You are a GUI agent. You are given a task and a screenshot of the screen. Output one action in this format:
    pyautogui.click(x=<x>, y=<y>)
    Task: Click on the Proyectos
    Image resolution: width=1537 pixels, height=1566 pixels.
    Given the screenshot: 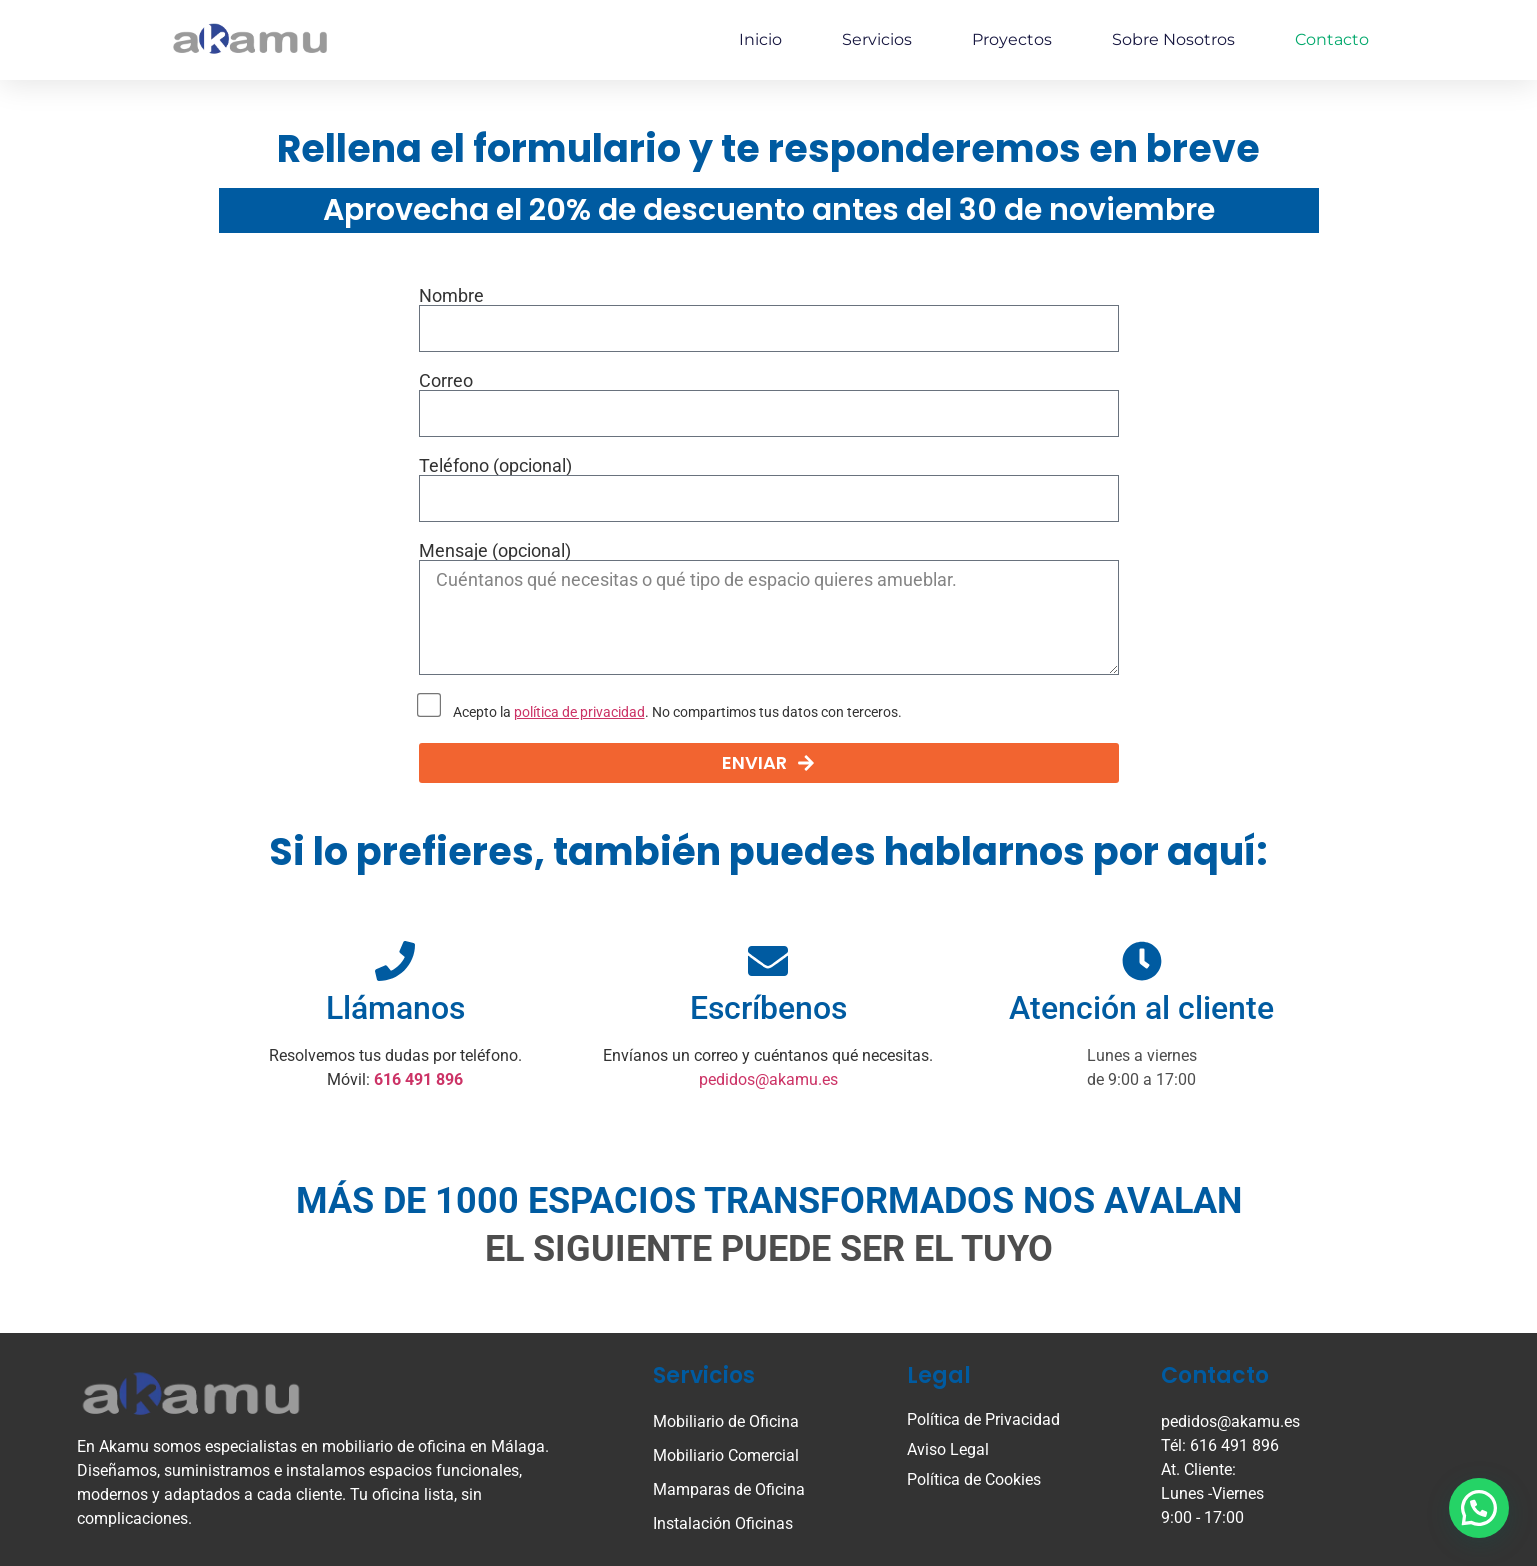 What is the action you would take?
    pyautogui.click(x=1012, y=39)
    